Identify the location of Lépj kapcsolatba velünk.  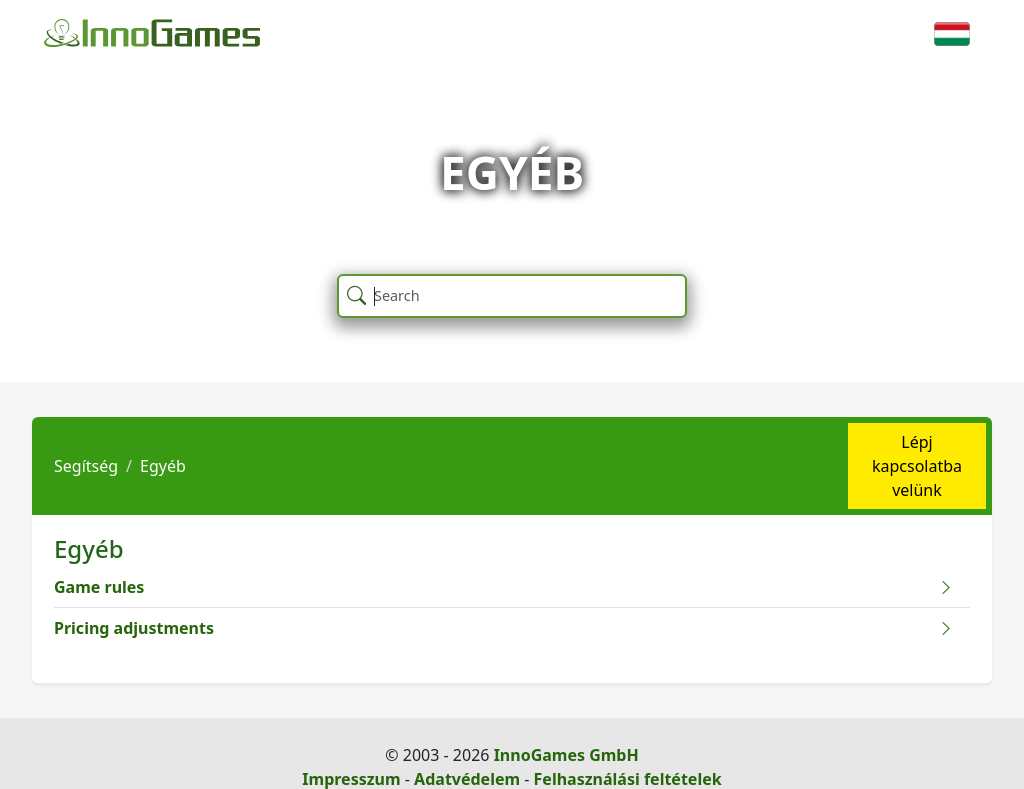
(917, 466).